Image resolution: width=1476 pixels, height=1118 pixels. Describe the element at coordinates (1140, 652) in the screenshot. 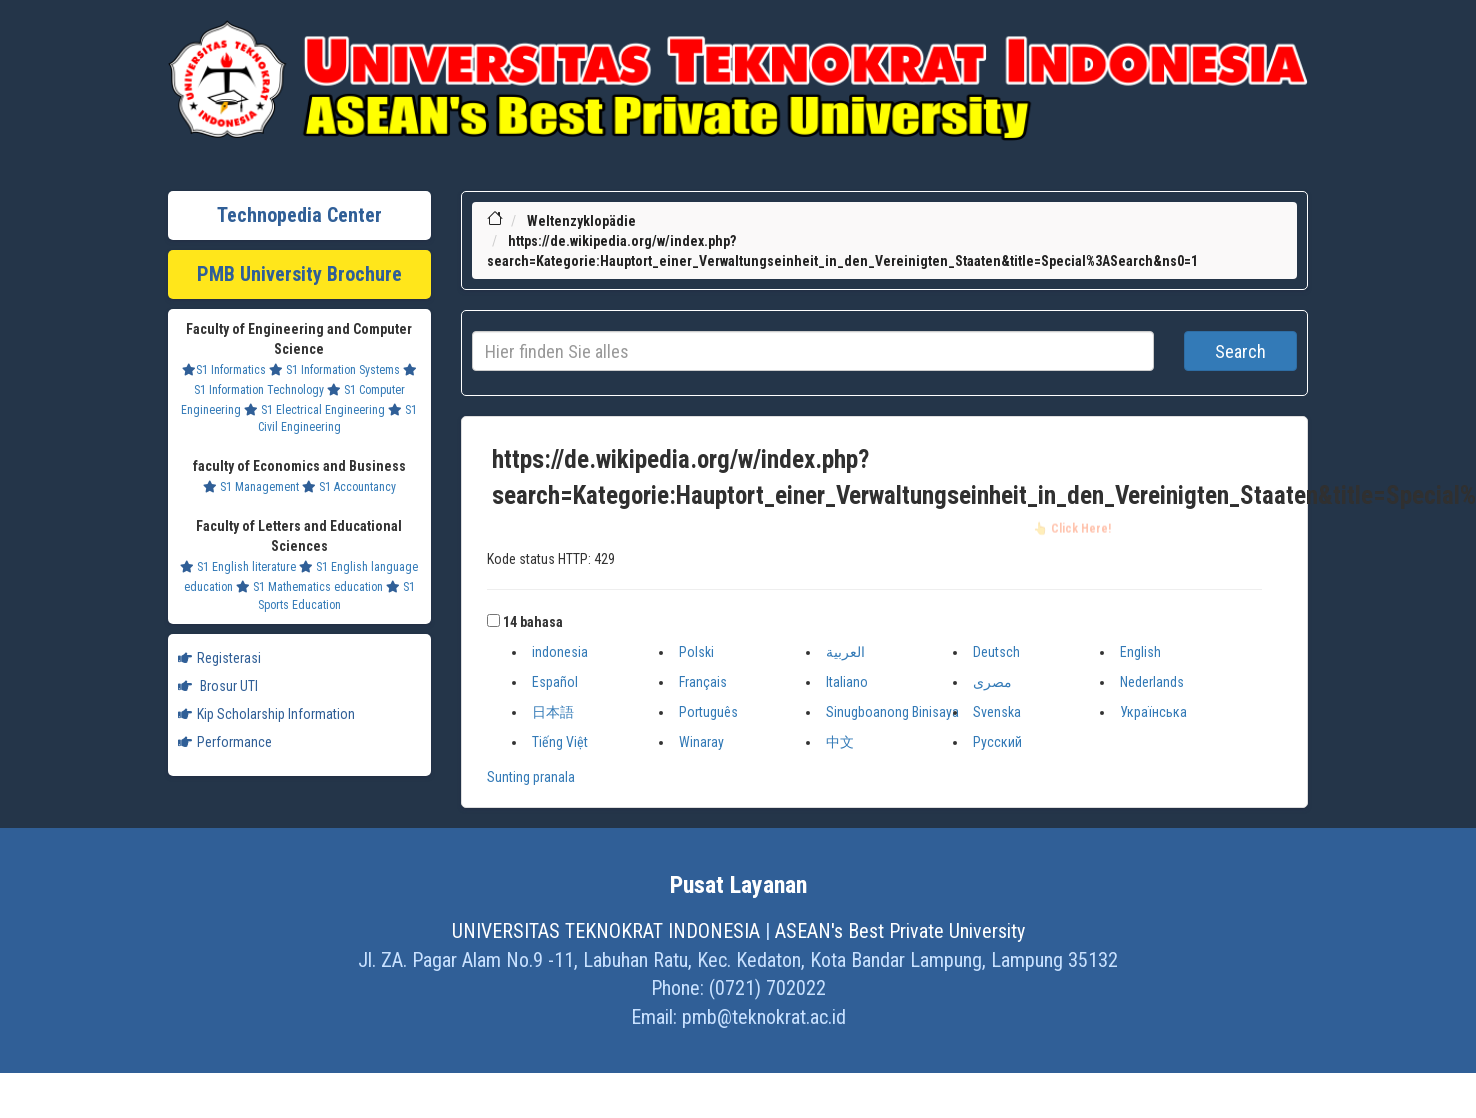

I see `English` at that location.